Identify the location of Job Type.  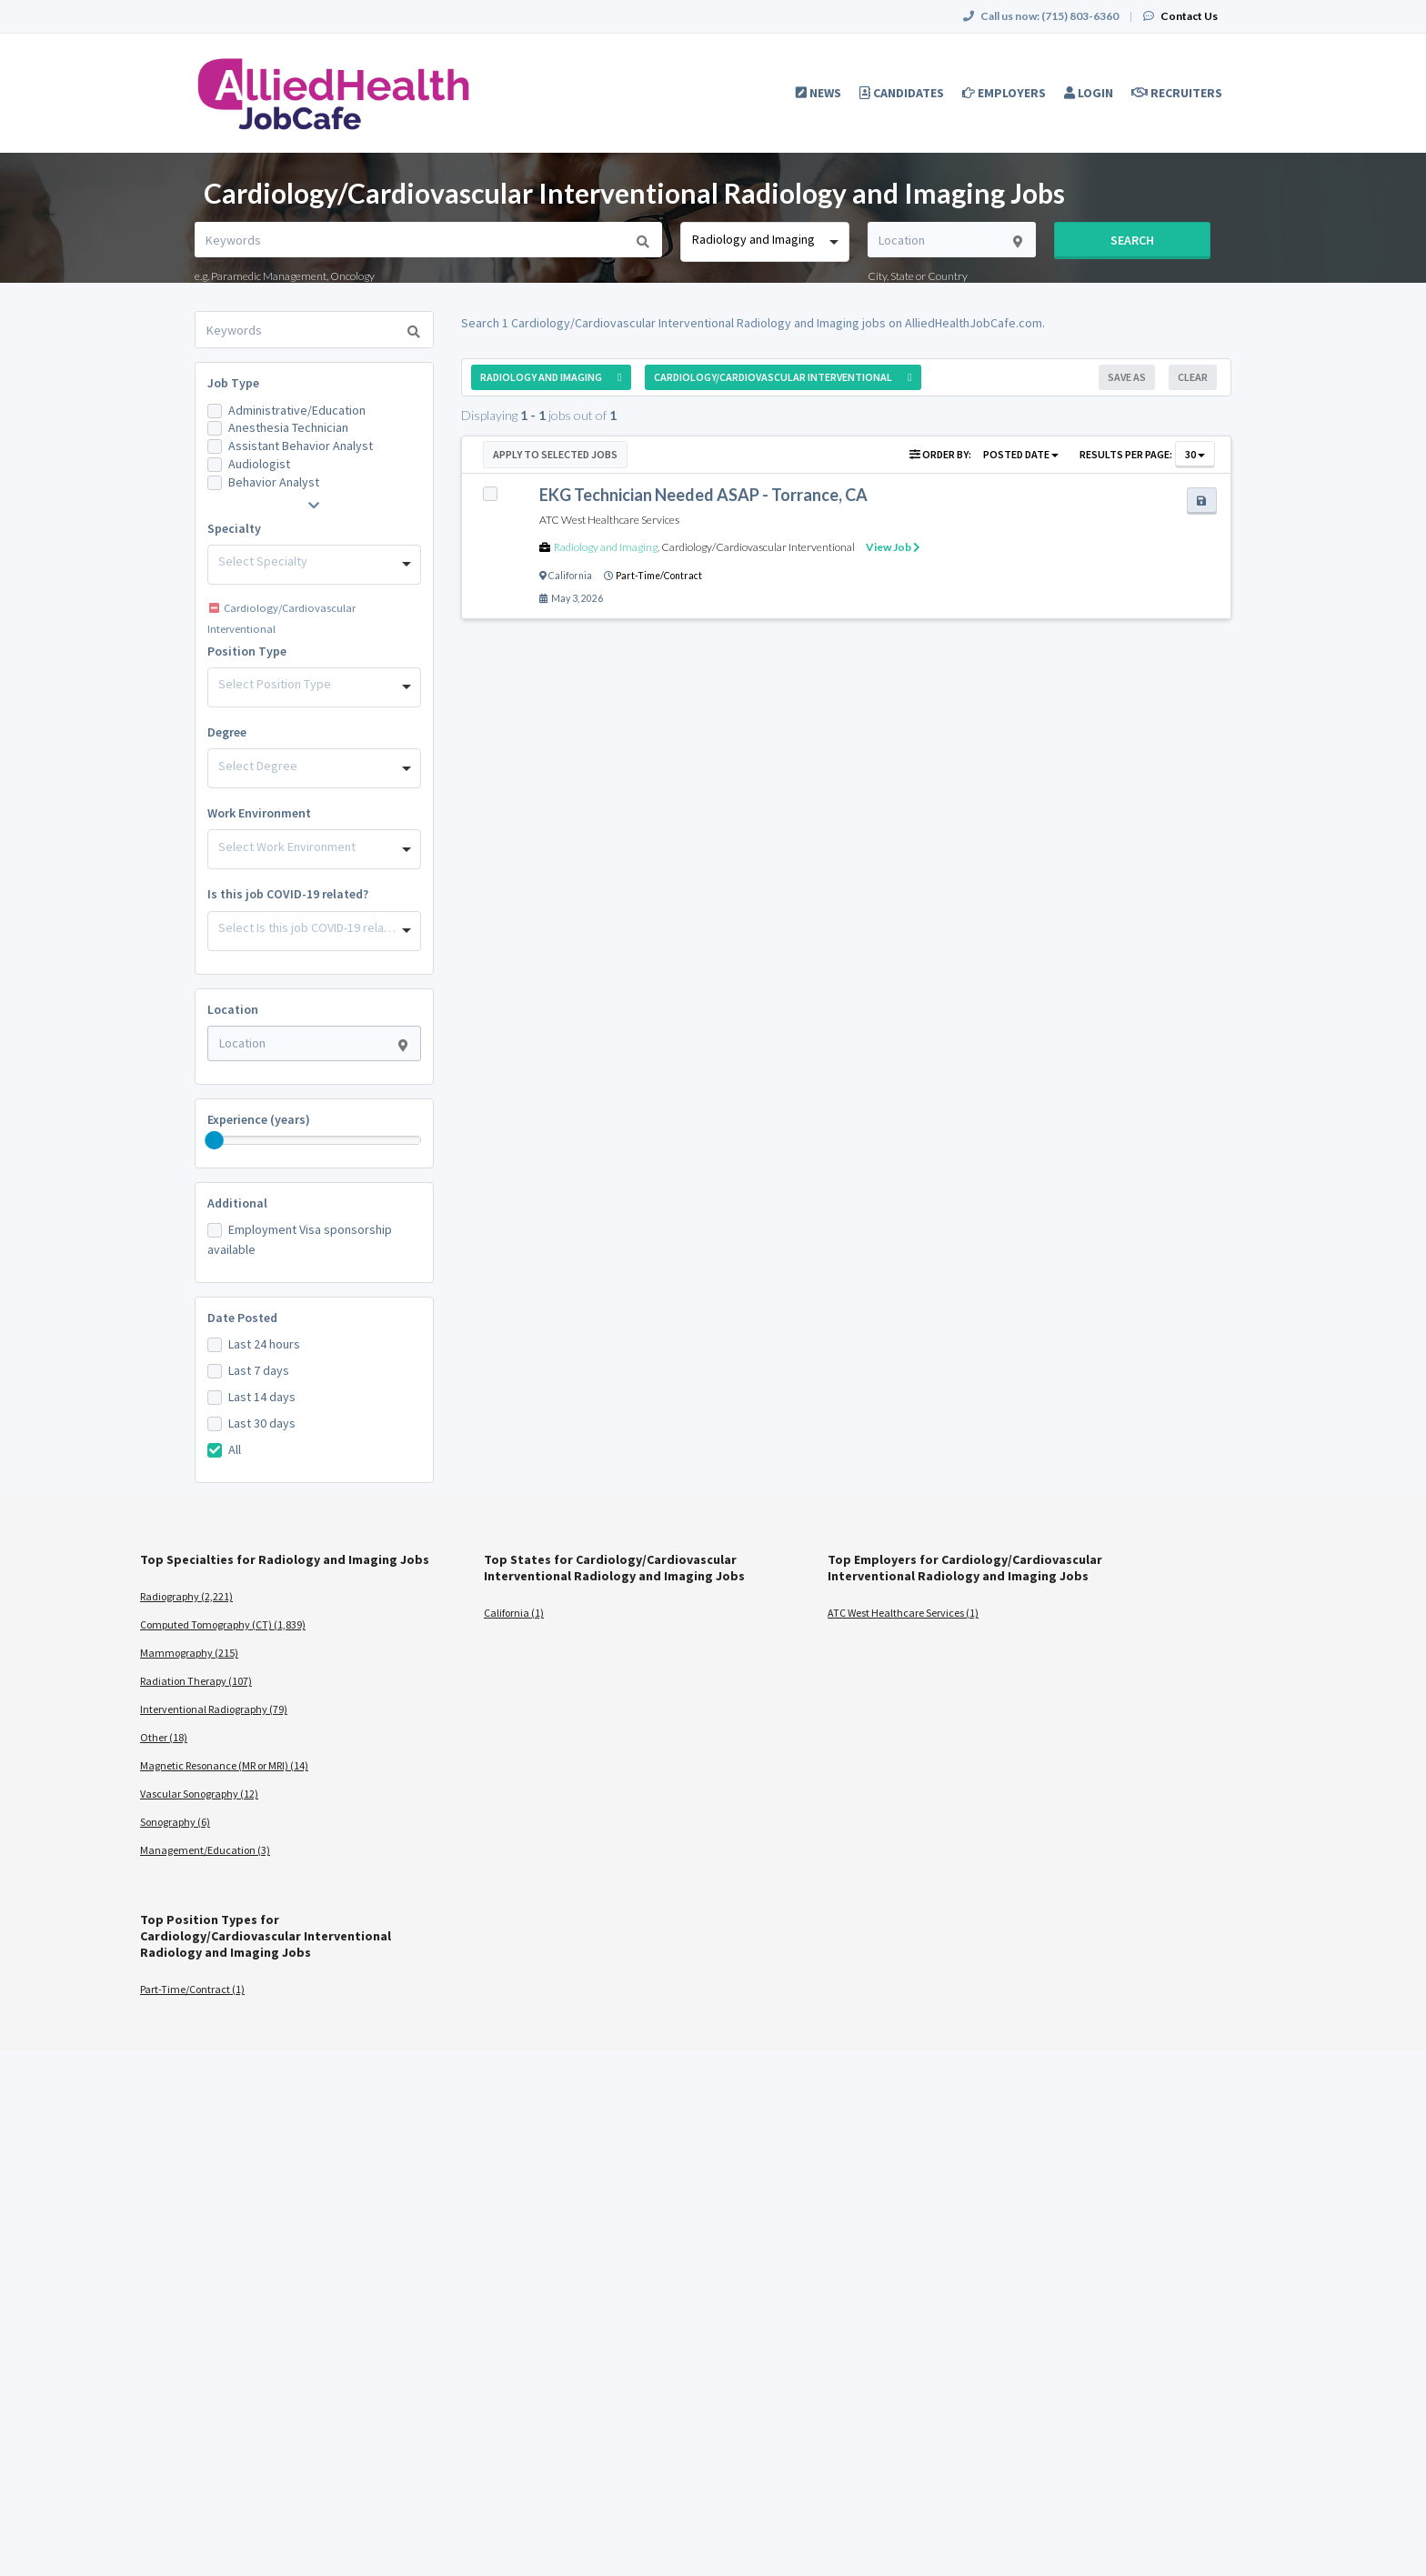
(233, 383).